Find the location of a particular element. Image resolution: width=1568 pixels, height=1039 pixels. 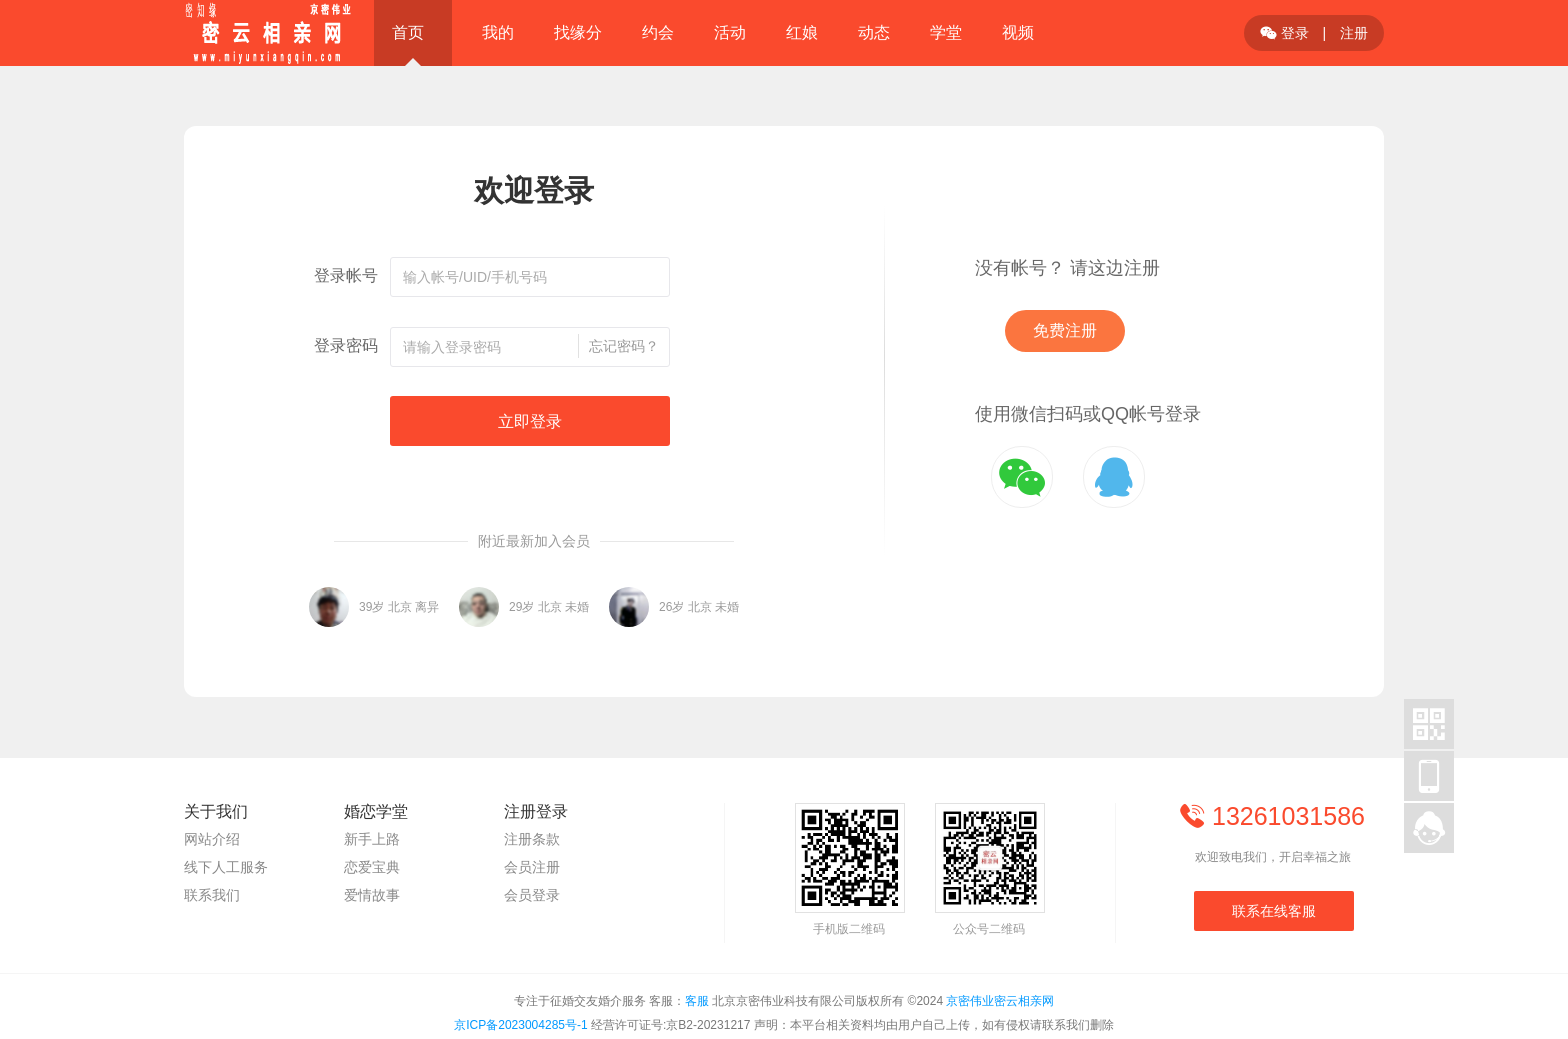

注册 is located at coordinates (1354, 33).